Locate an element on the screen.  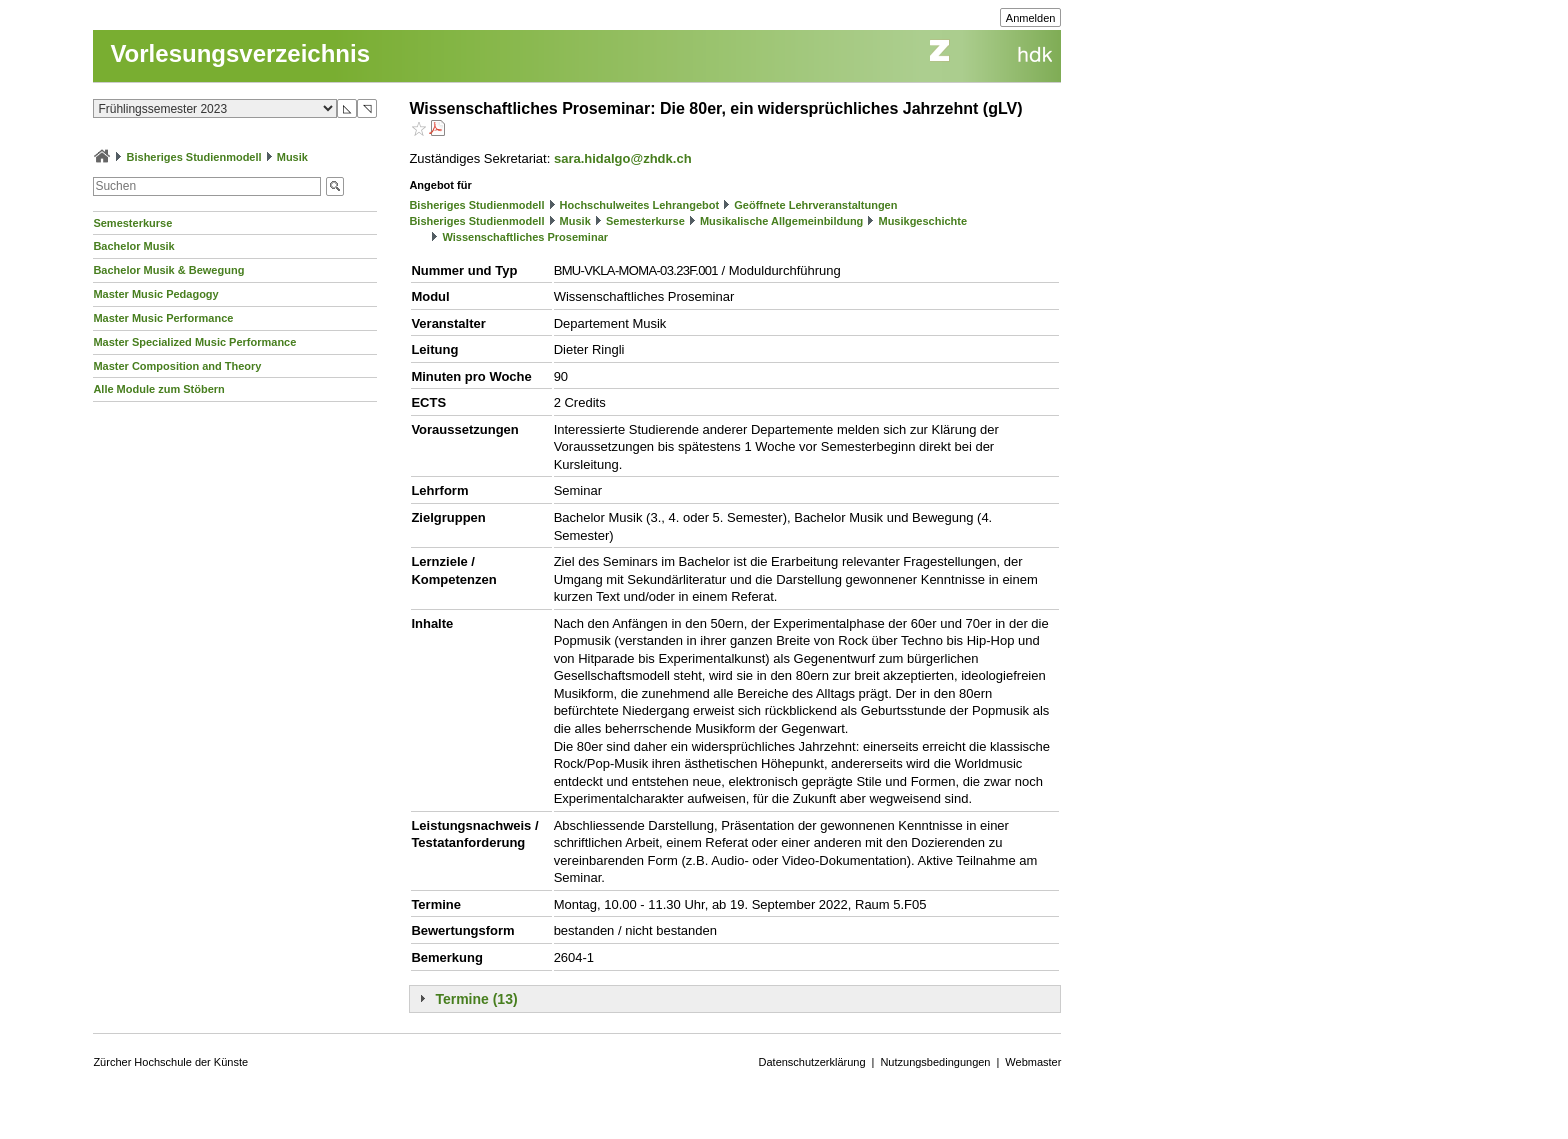
Wissenschaftliches Proseminar is located at coordinates (525, 237).